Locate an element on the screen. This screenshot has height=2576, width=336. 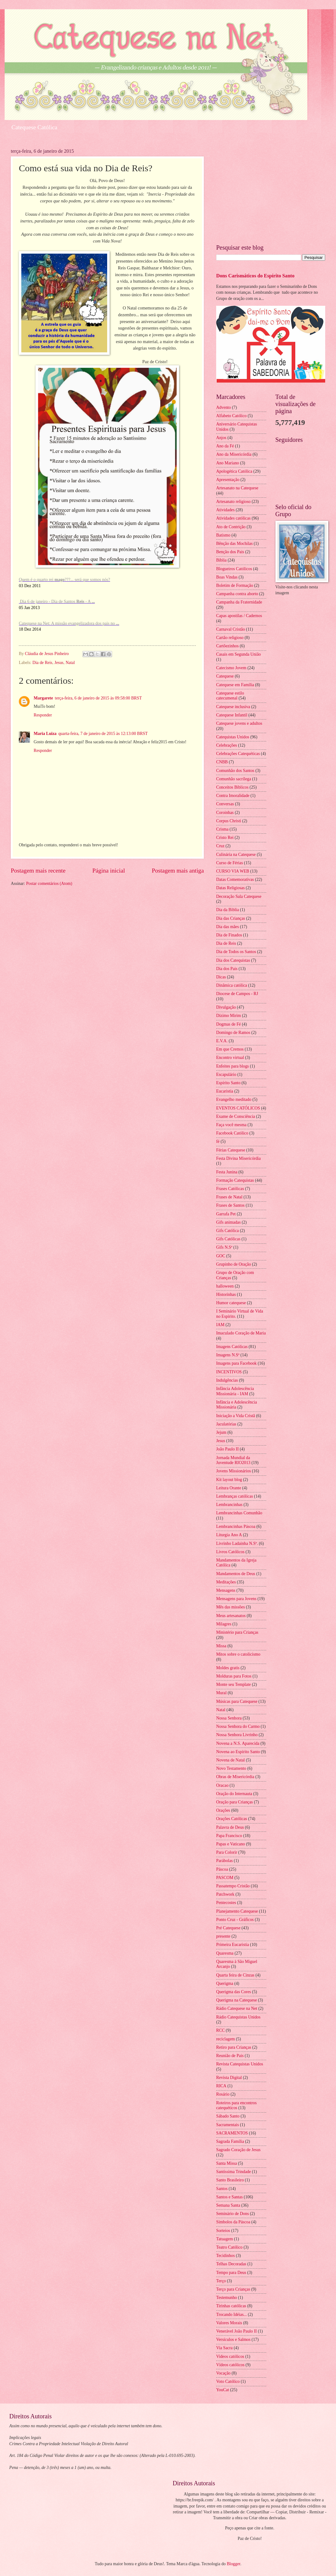
Divulgação is located at coordinates (226, 1007).